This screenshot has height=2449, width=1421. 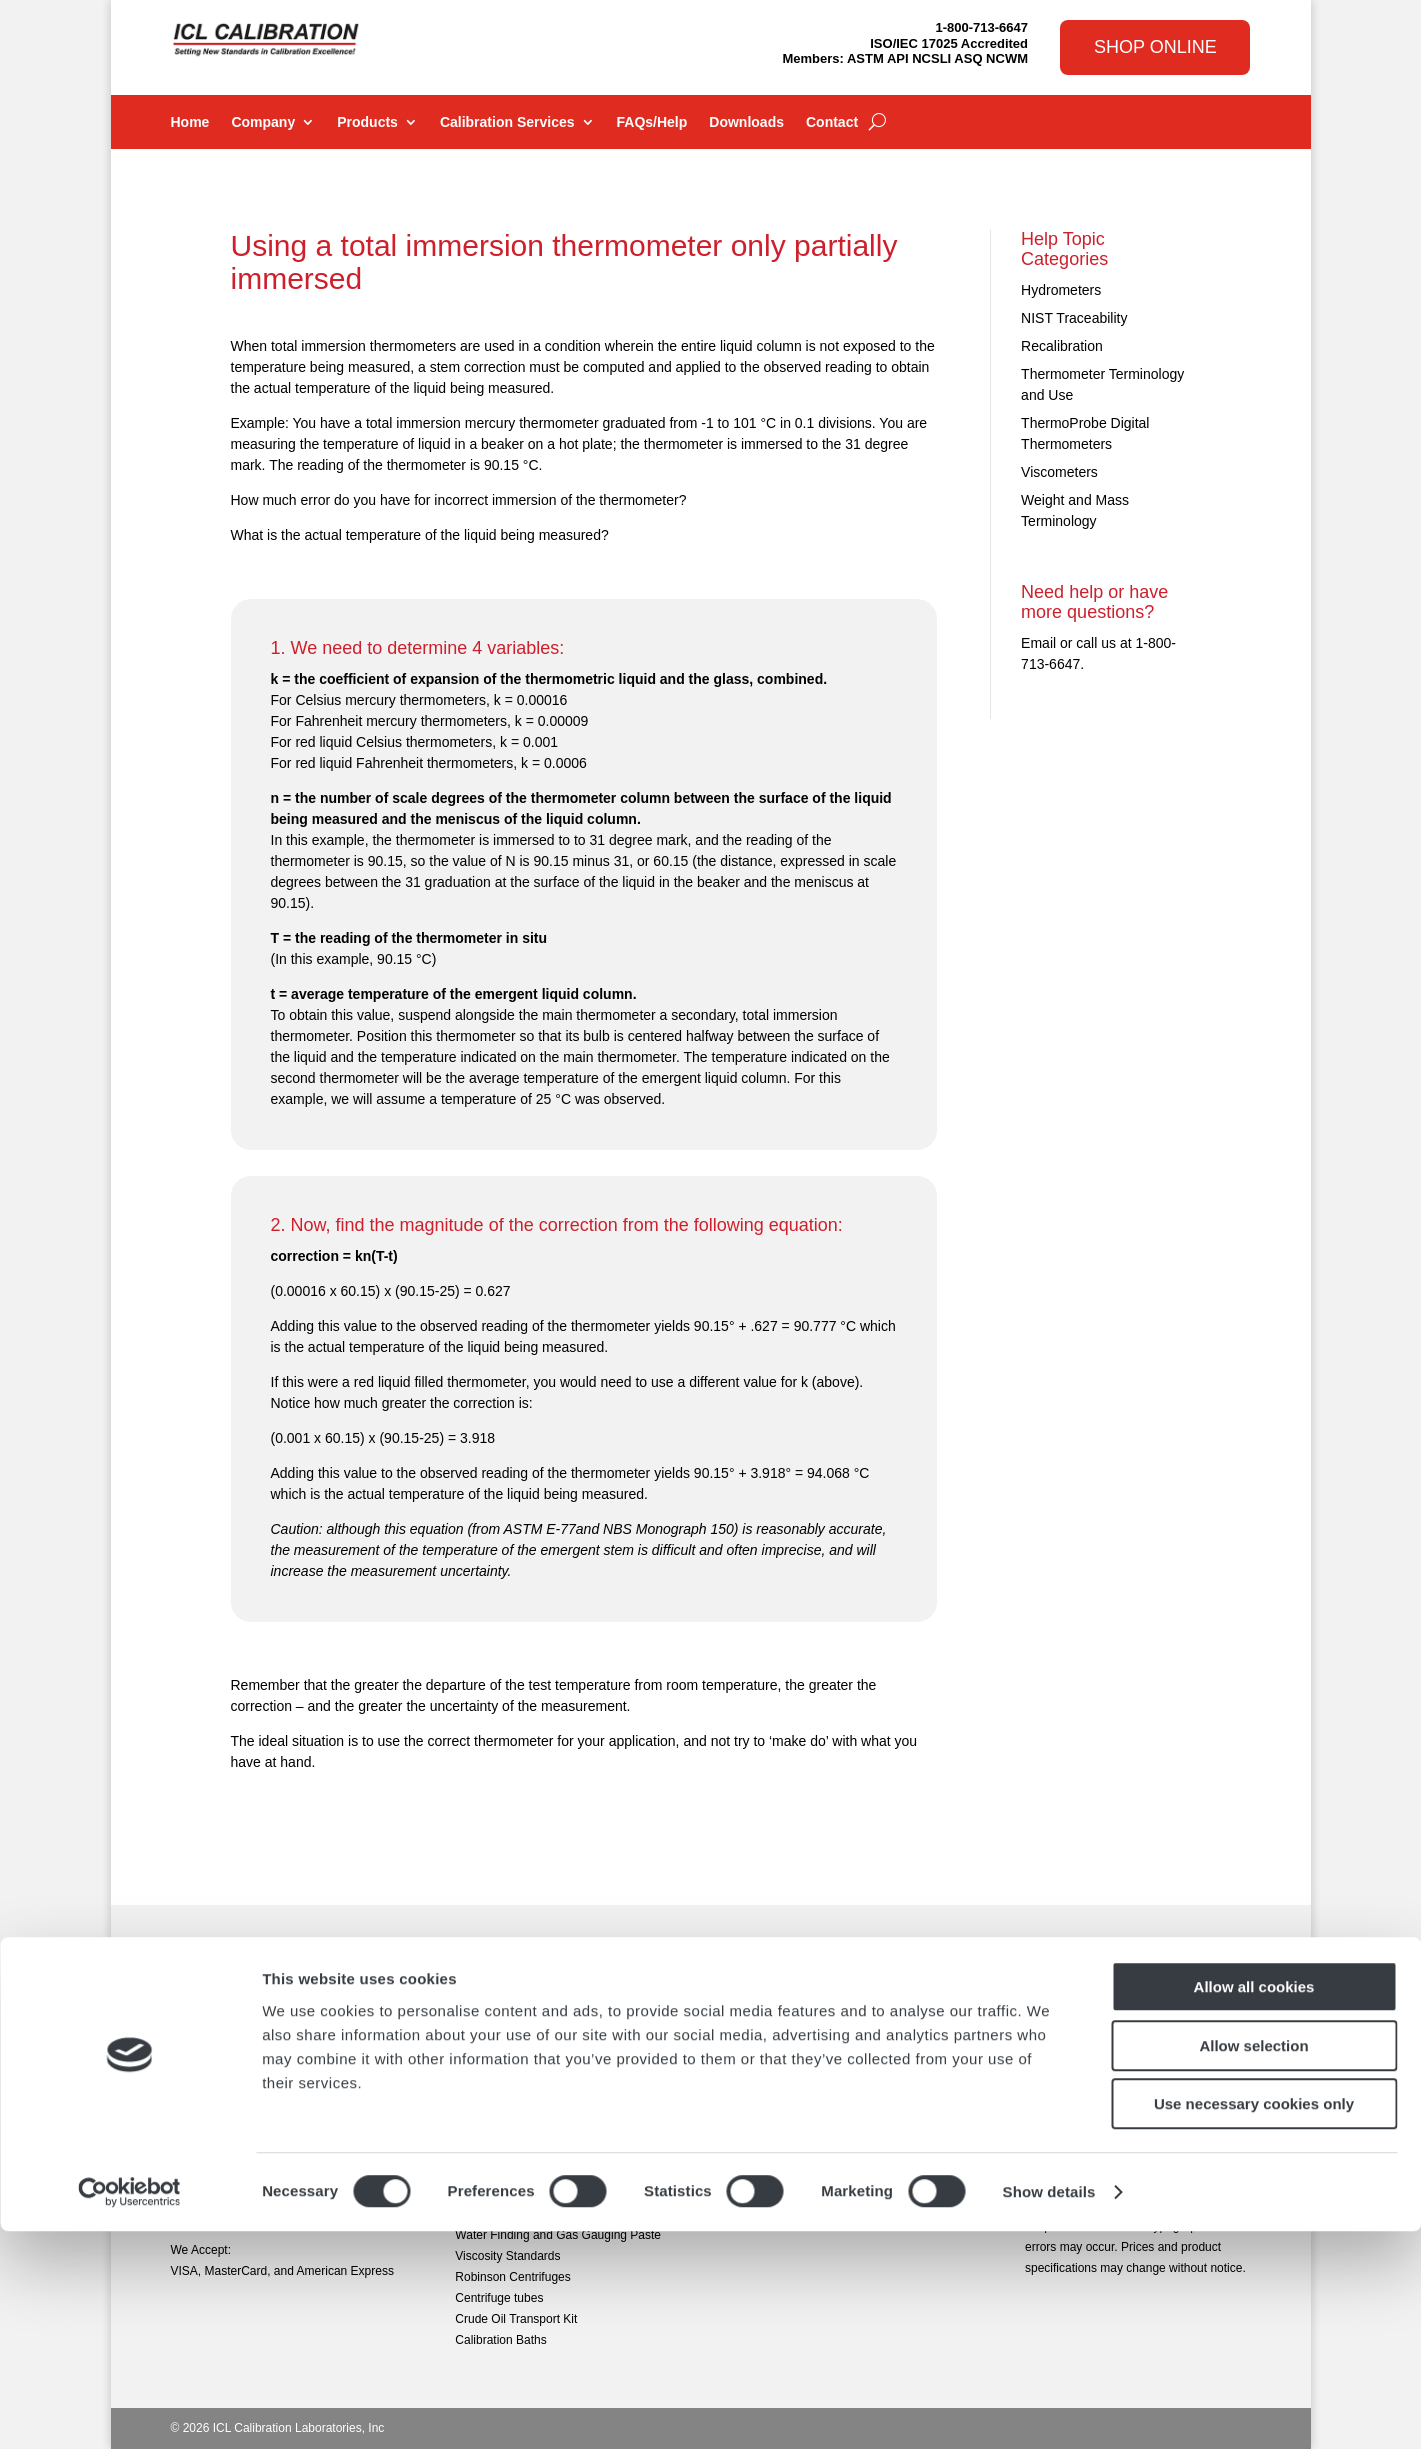 What do you see at coordinates (522, 2109) in the screenshot?
I see `Lufkin Oil Gauging Tapes` at bounding box center [522, 2109].